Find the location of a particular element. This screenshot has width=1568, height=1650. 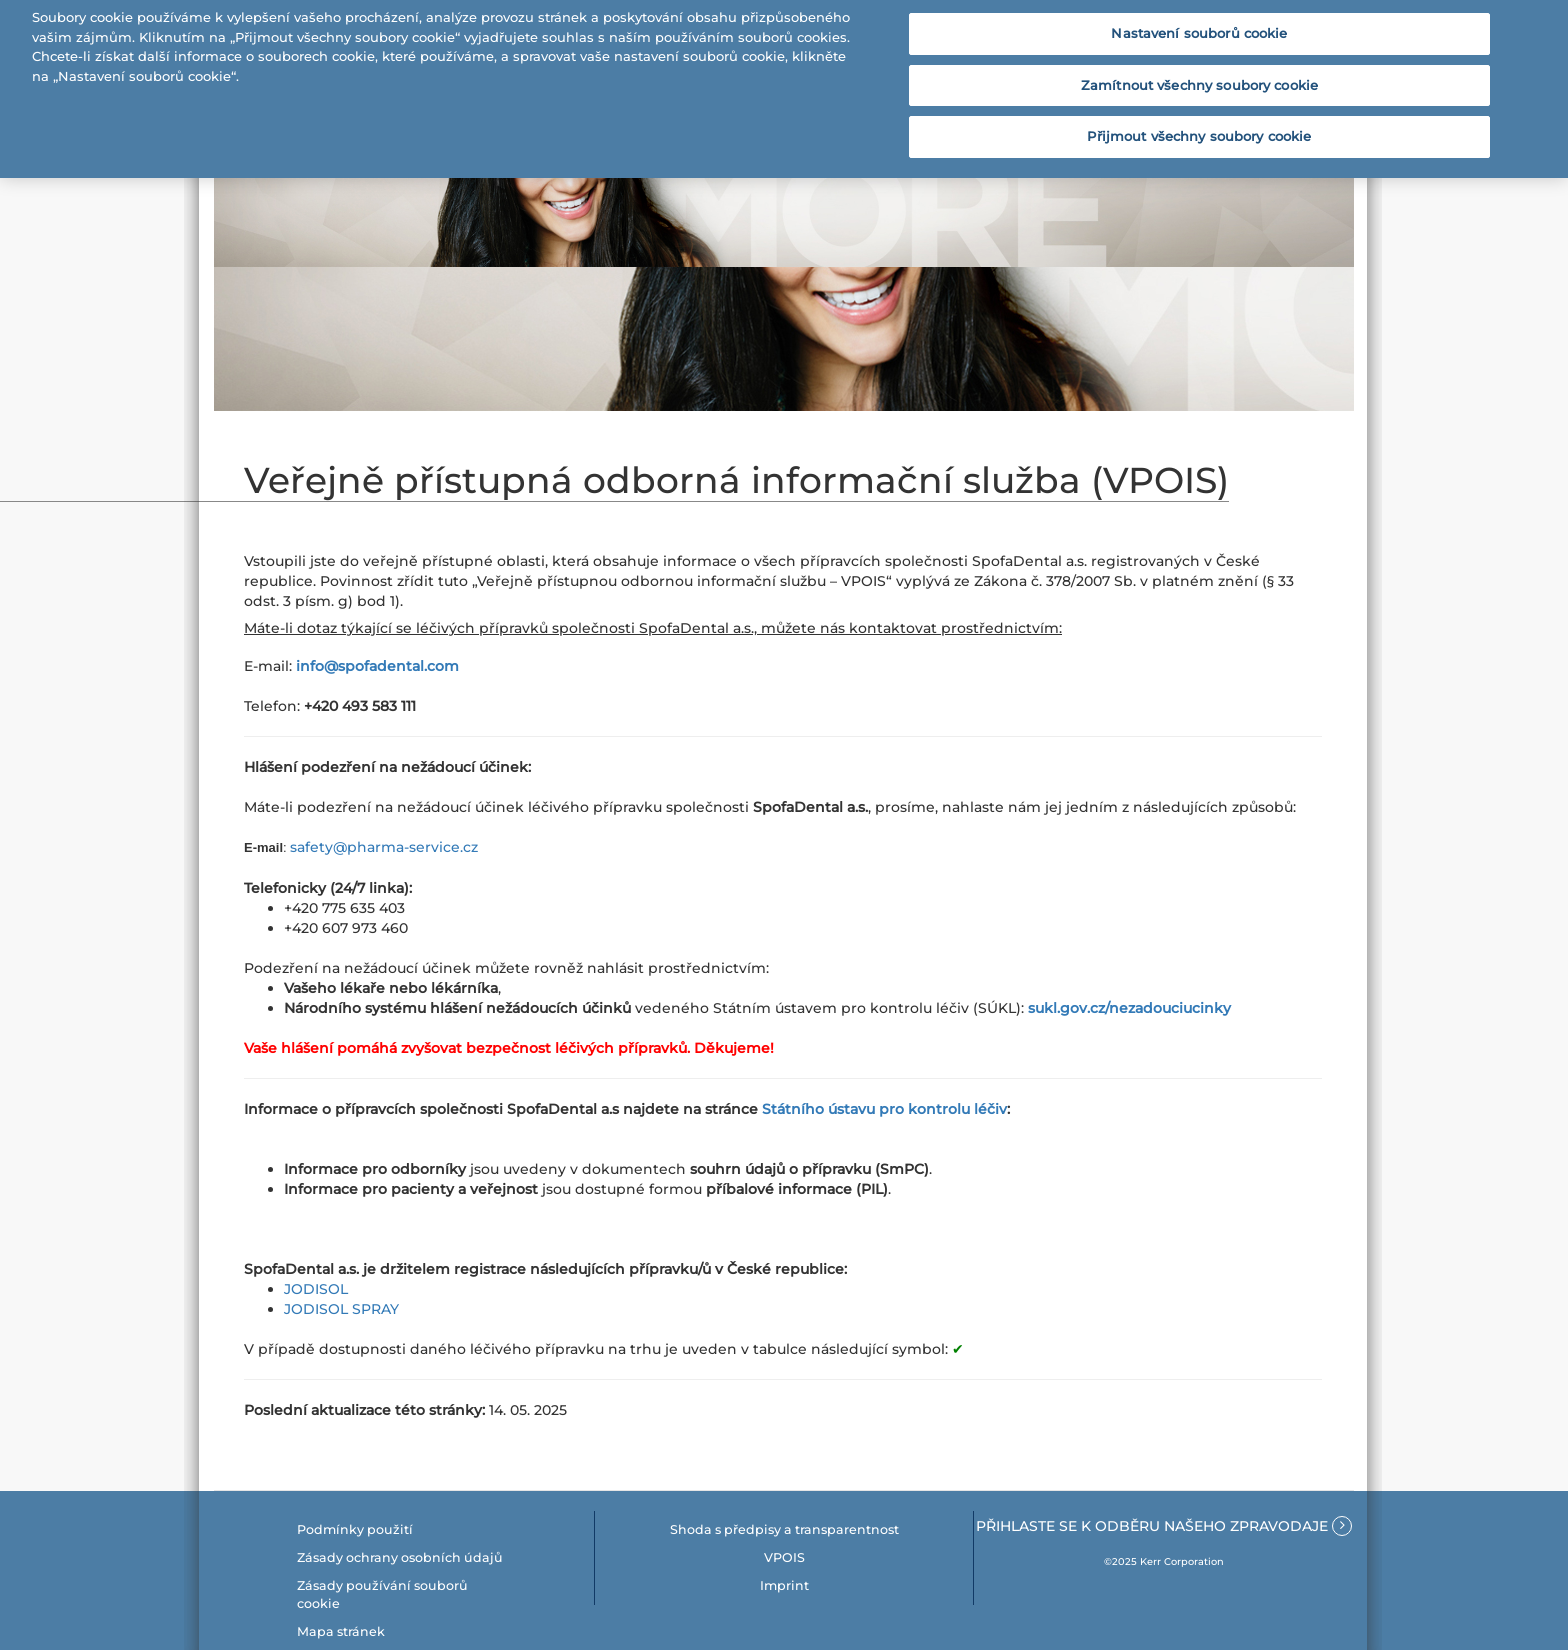

Přijmout všechny soubory cookie is located at coordinates (1199, 128).